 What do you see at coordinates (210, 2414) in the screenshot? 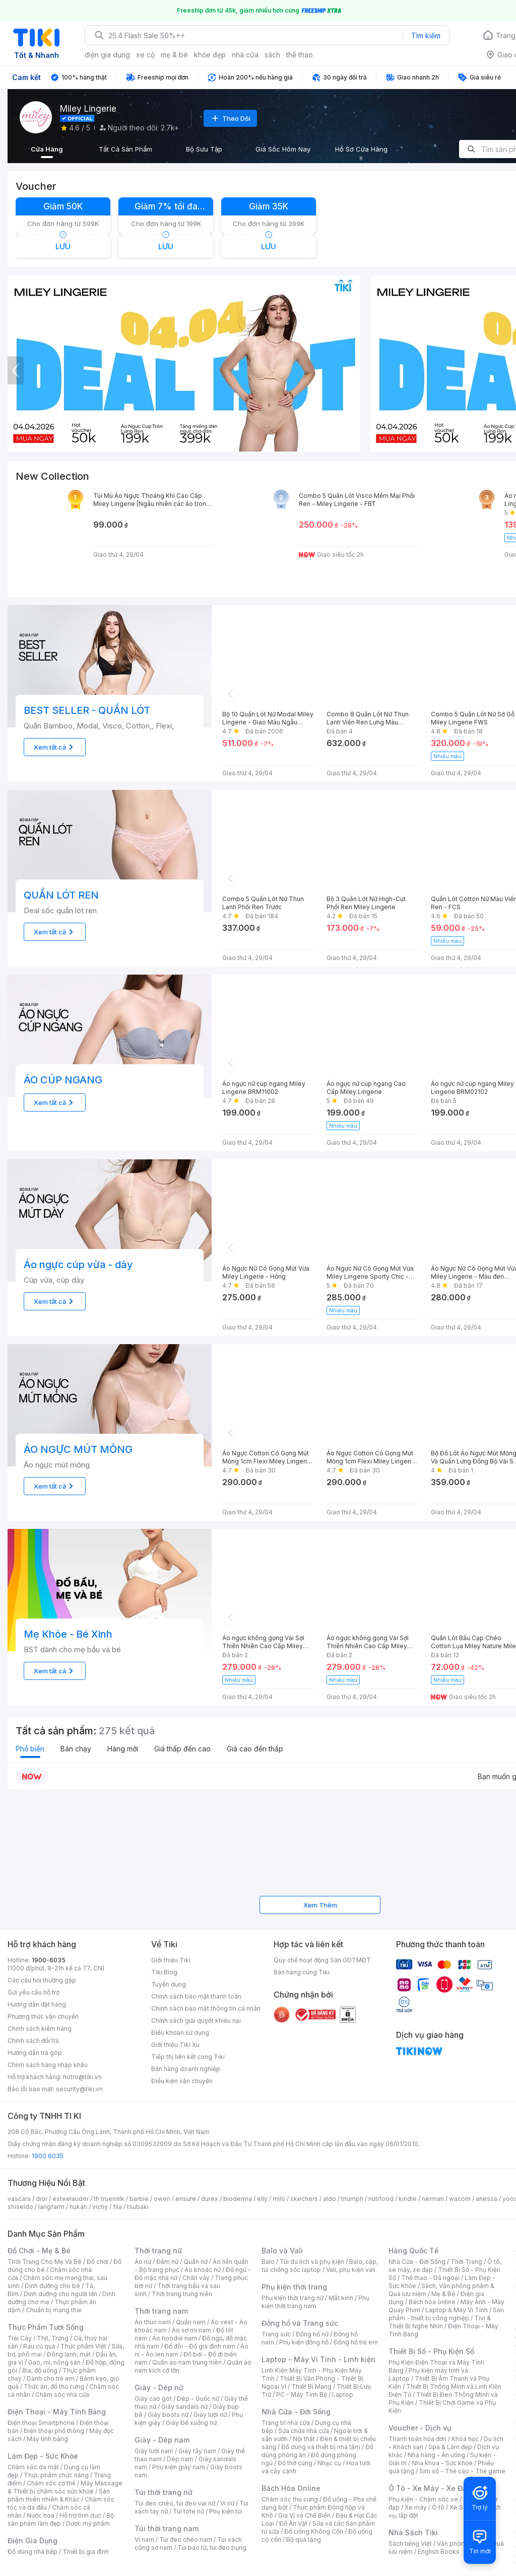
I see `Giày lười nữ` at bounding box center [210, 2414].